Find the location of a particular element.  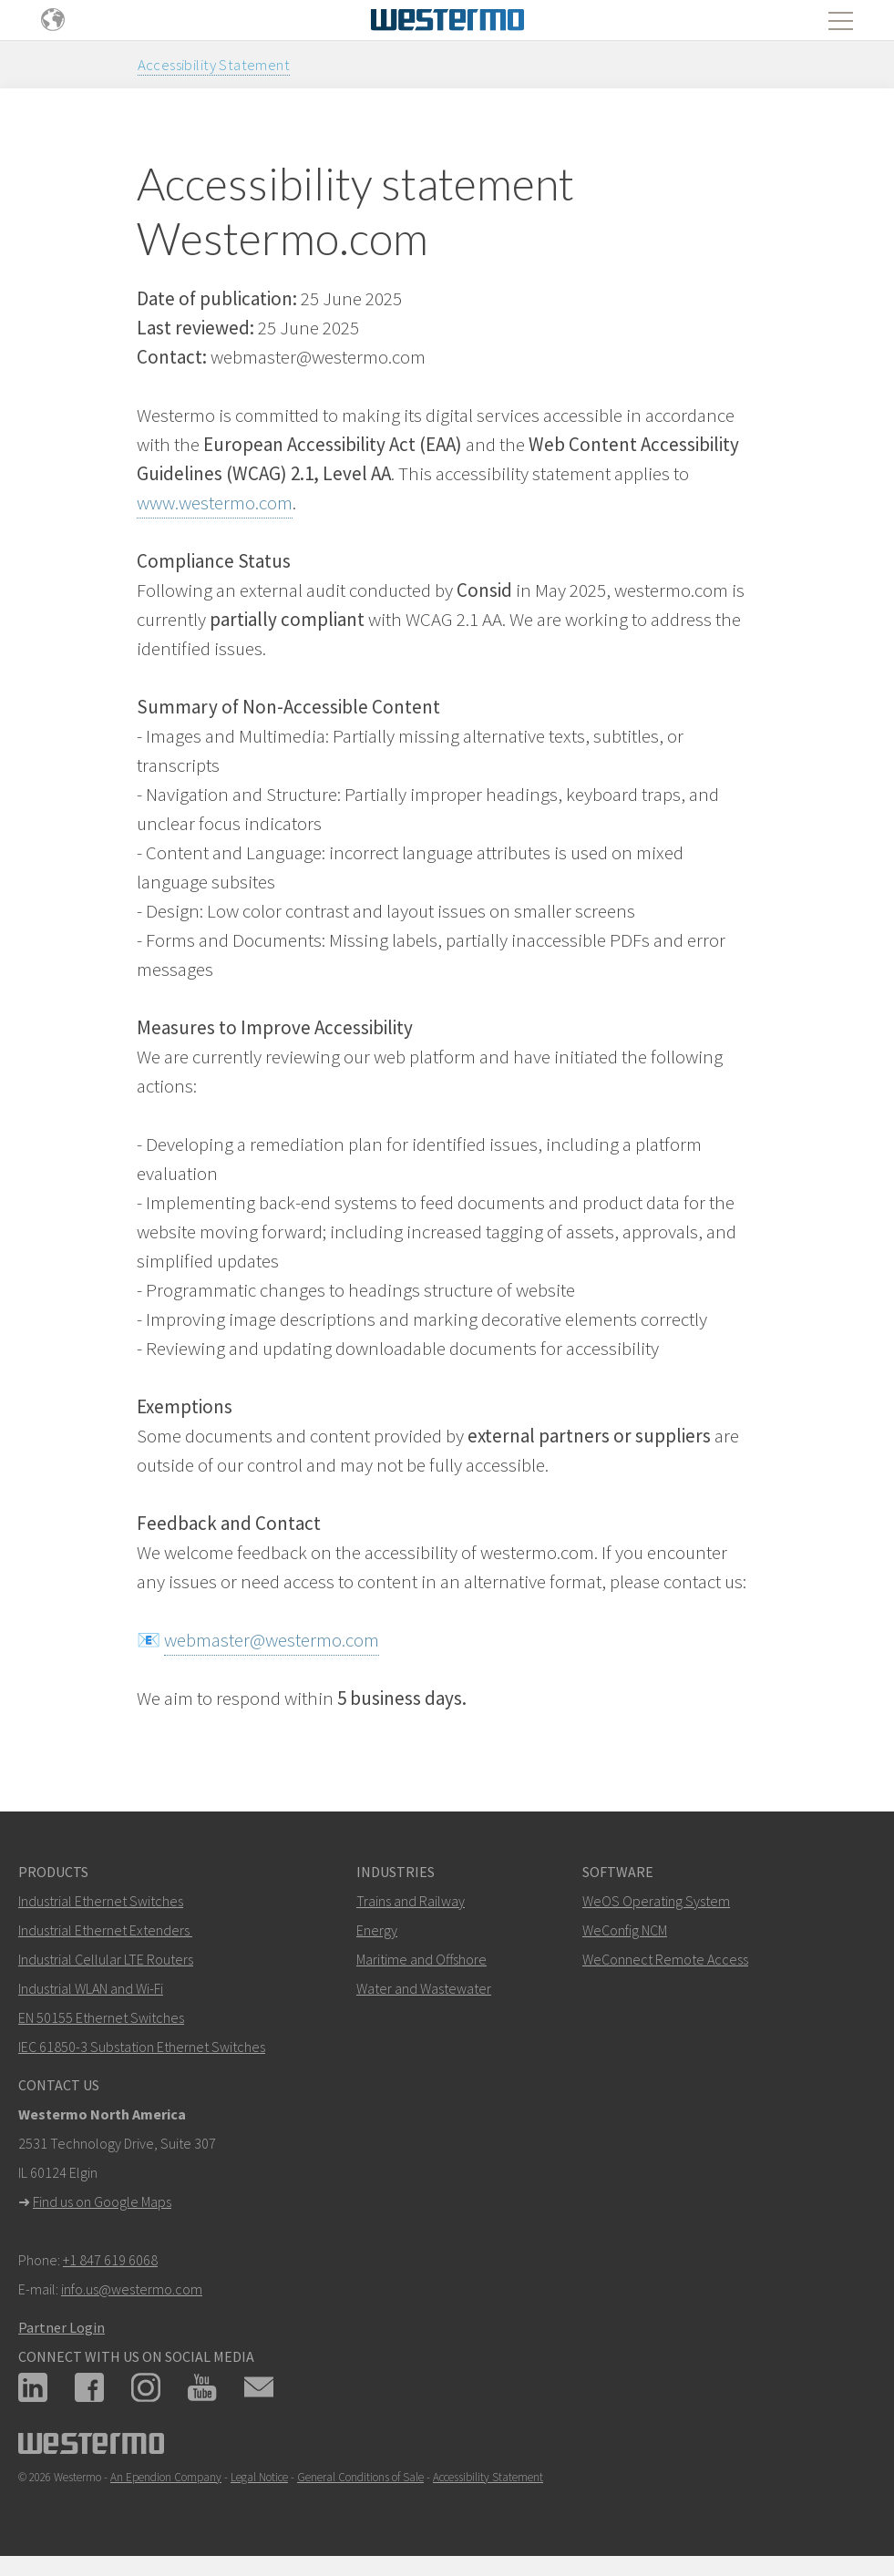

General Conditions of Sale is located at coordinates (360, 2477).